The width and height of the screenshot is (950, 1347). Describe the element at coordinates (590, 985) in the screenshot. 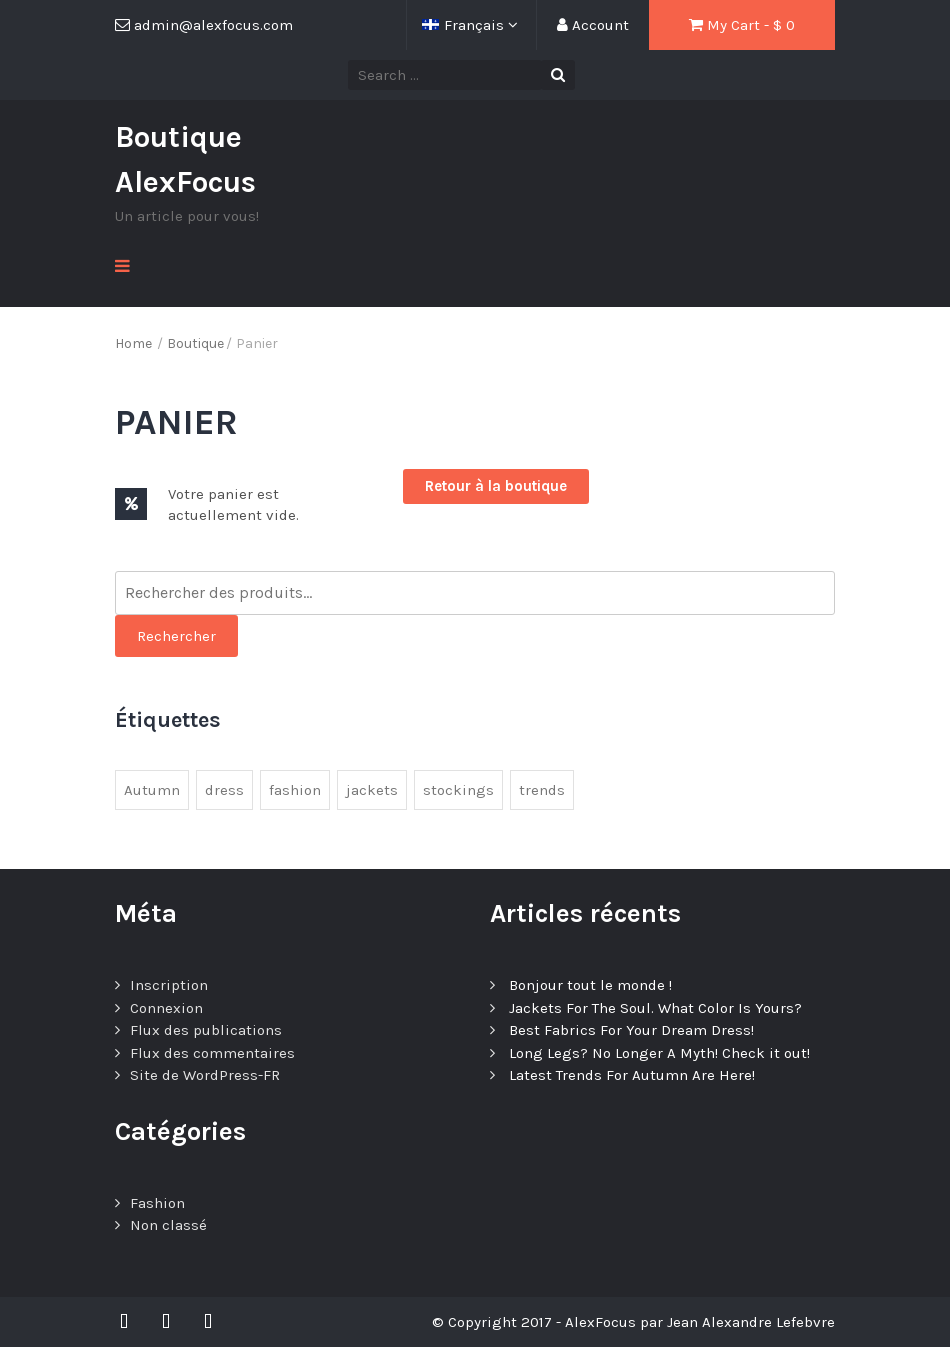

I see `Bonjour tout le monde !` at that location.